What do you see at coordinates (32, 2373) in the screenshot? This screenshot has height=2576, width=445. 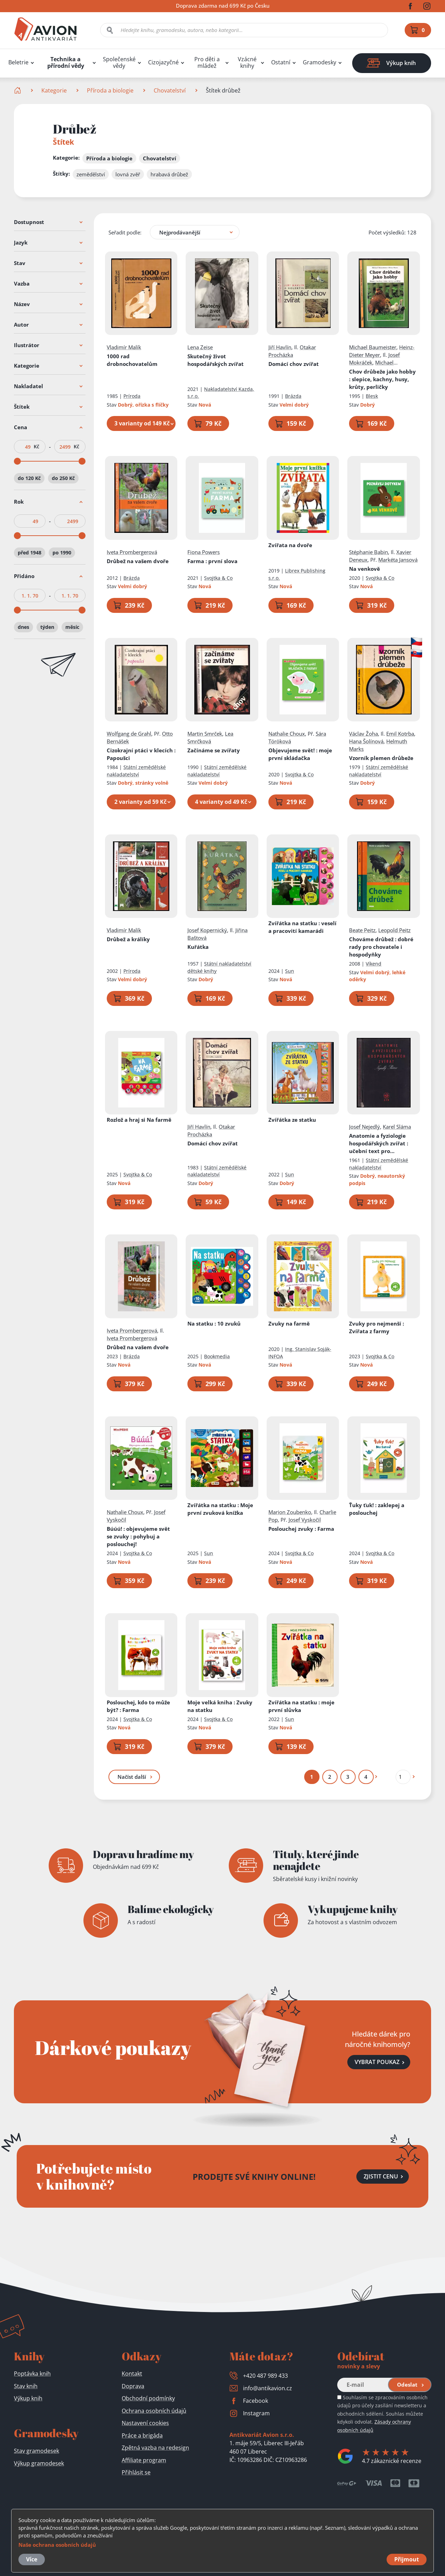 I see `Poptávka knih` at bounding box center [32, 2373].